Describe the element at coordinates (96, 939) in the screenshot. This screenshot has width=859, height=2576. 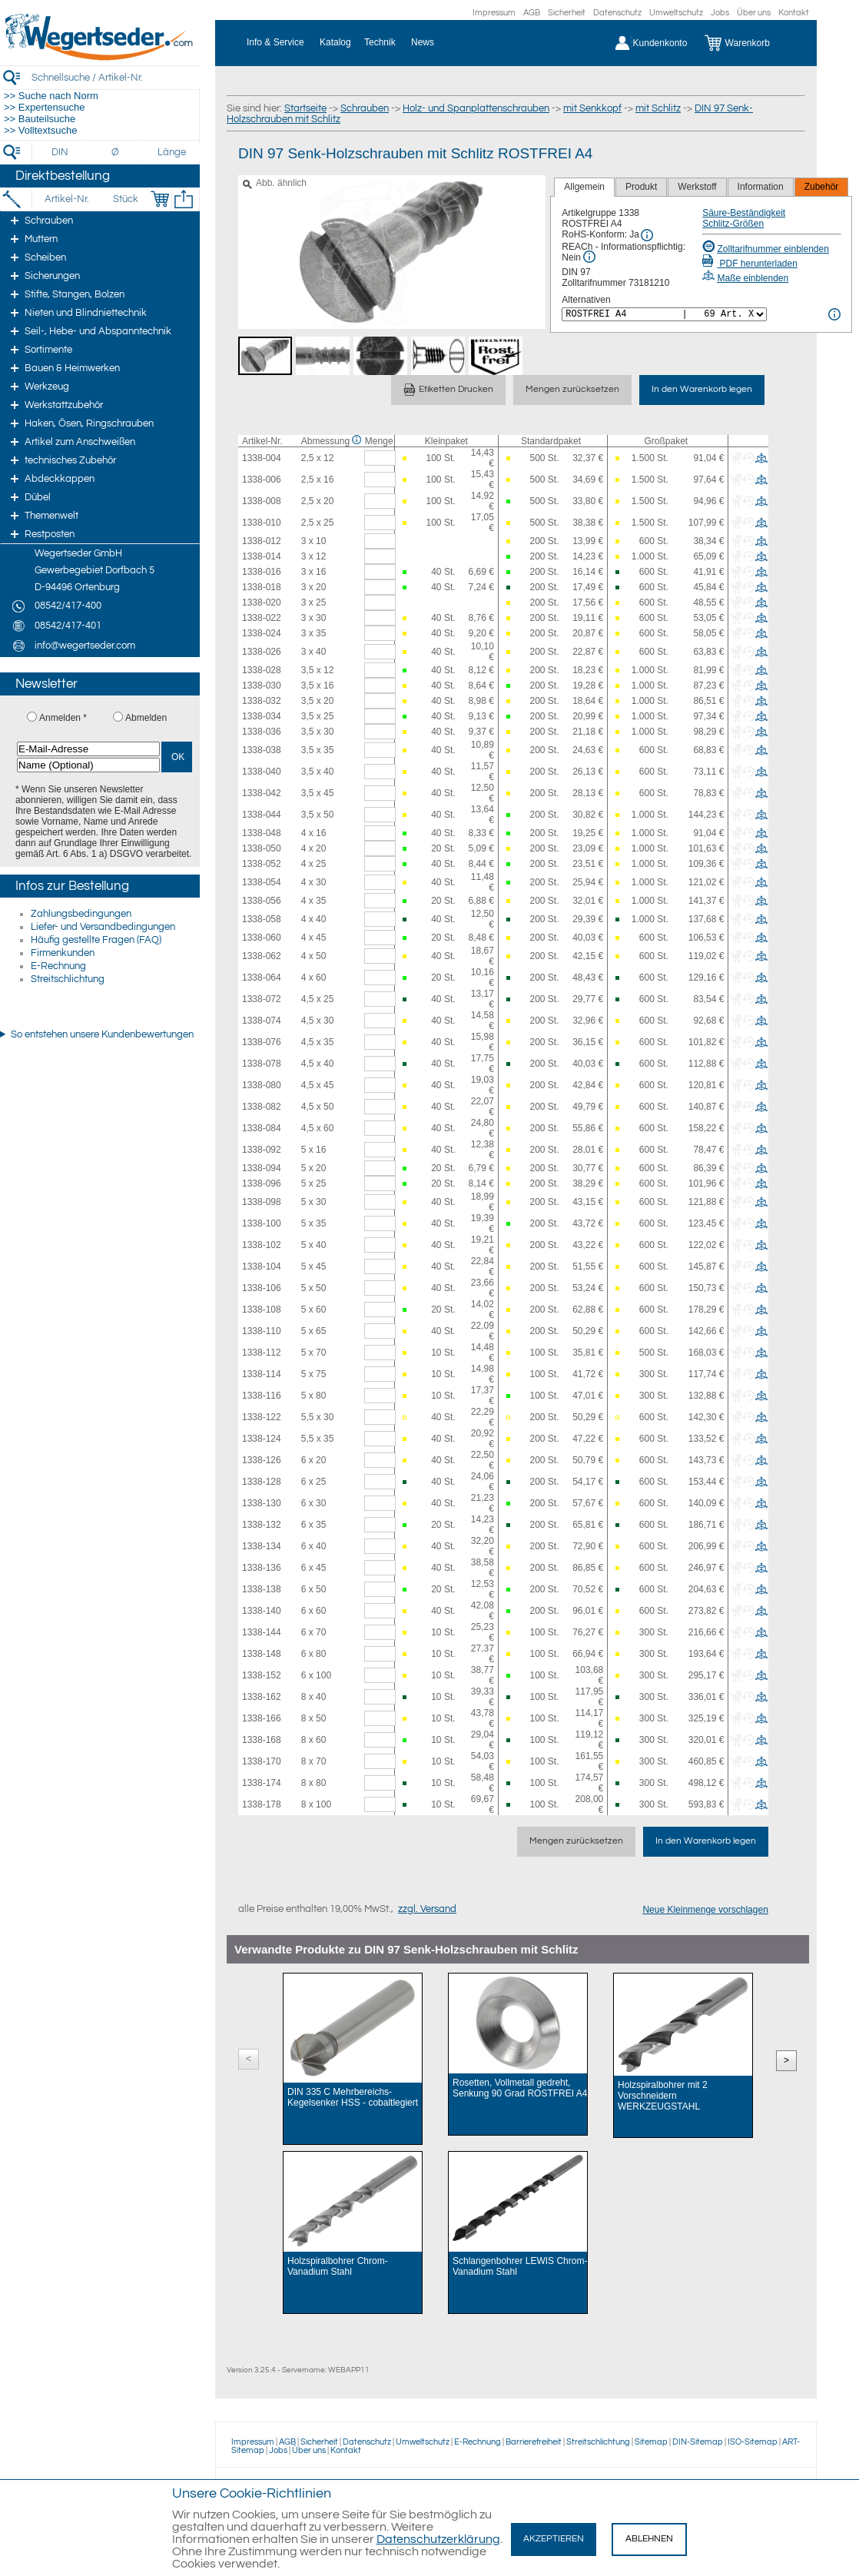
I see `Häufig gestellte Fragen (FAQ)` at that location.